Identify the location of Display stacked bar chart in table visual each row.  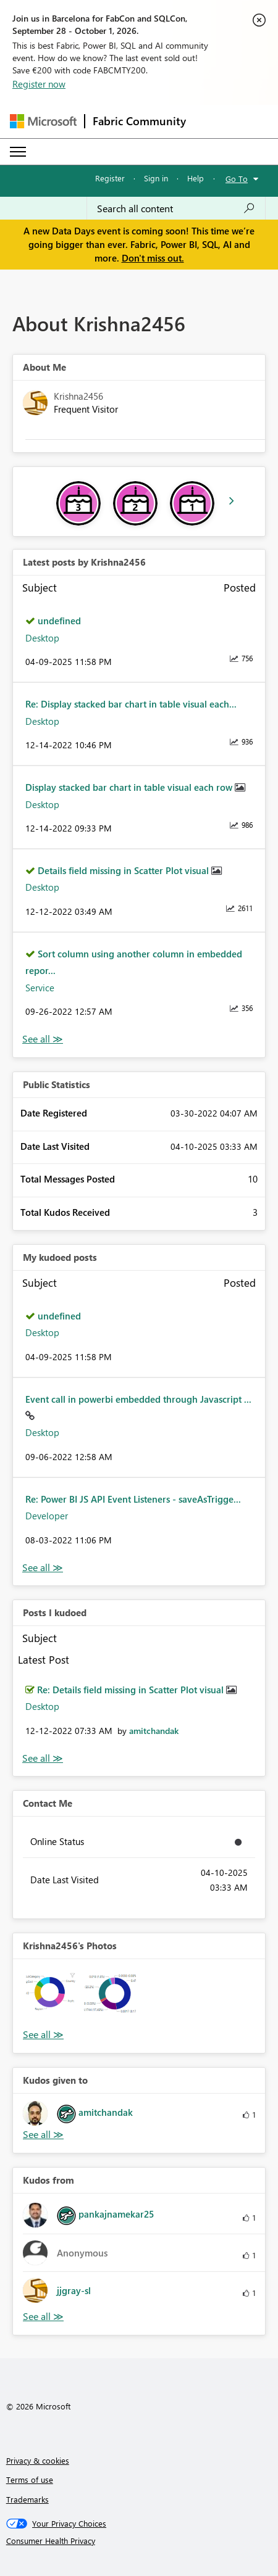
(130, 787).